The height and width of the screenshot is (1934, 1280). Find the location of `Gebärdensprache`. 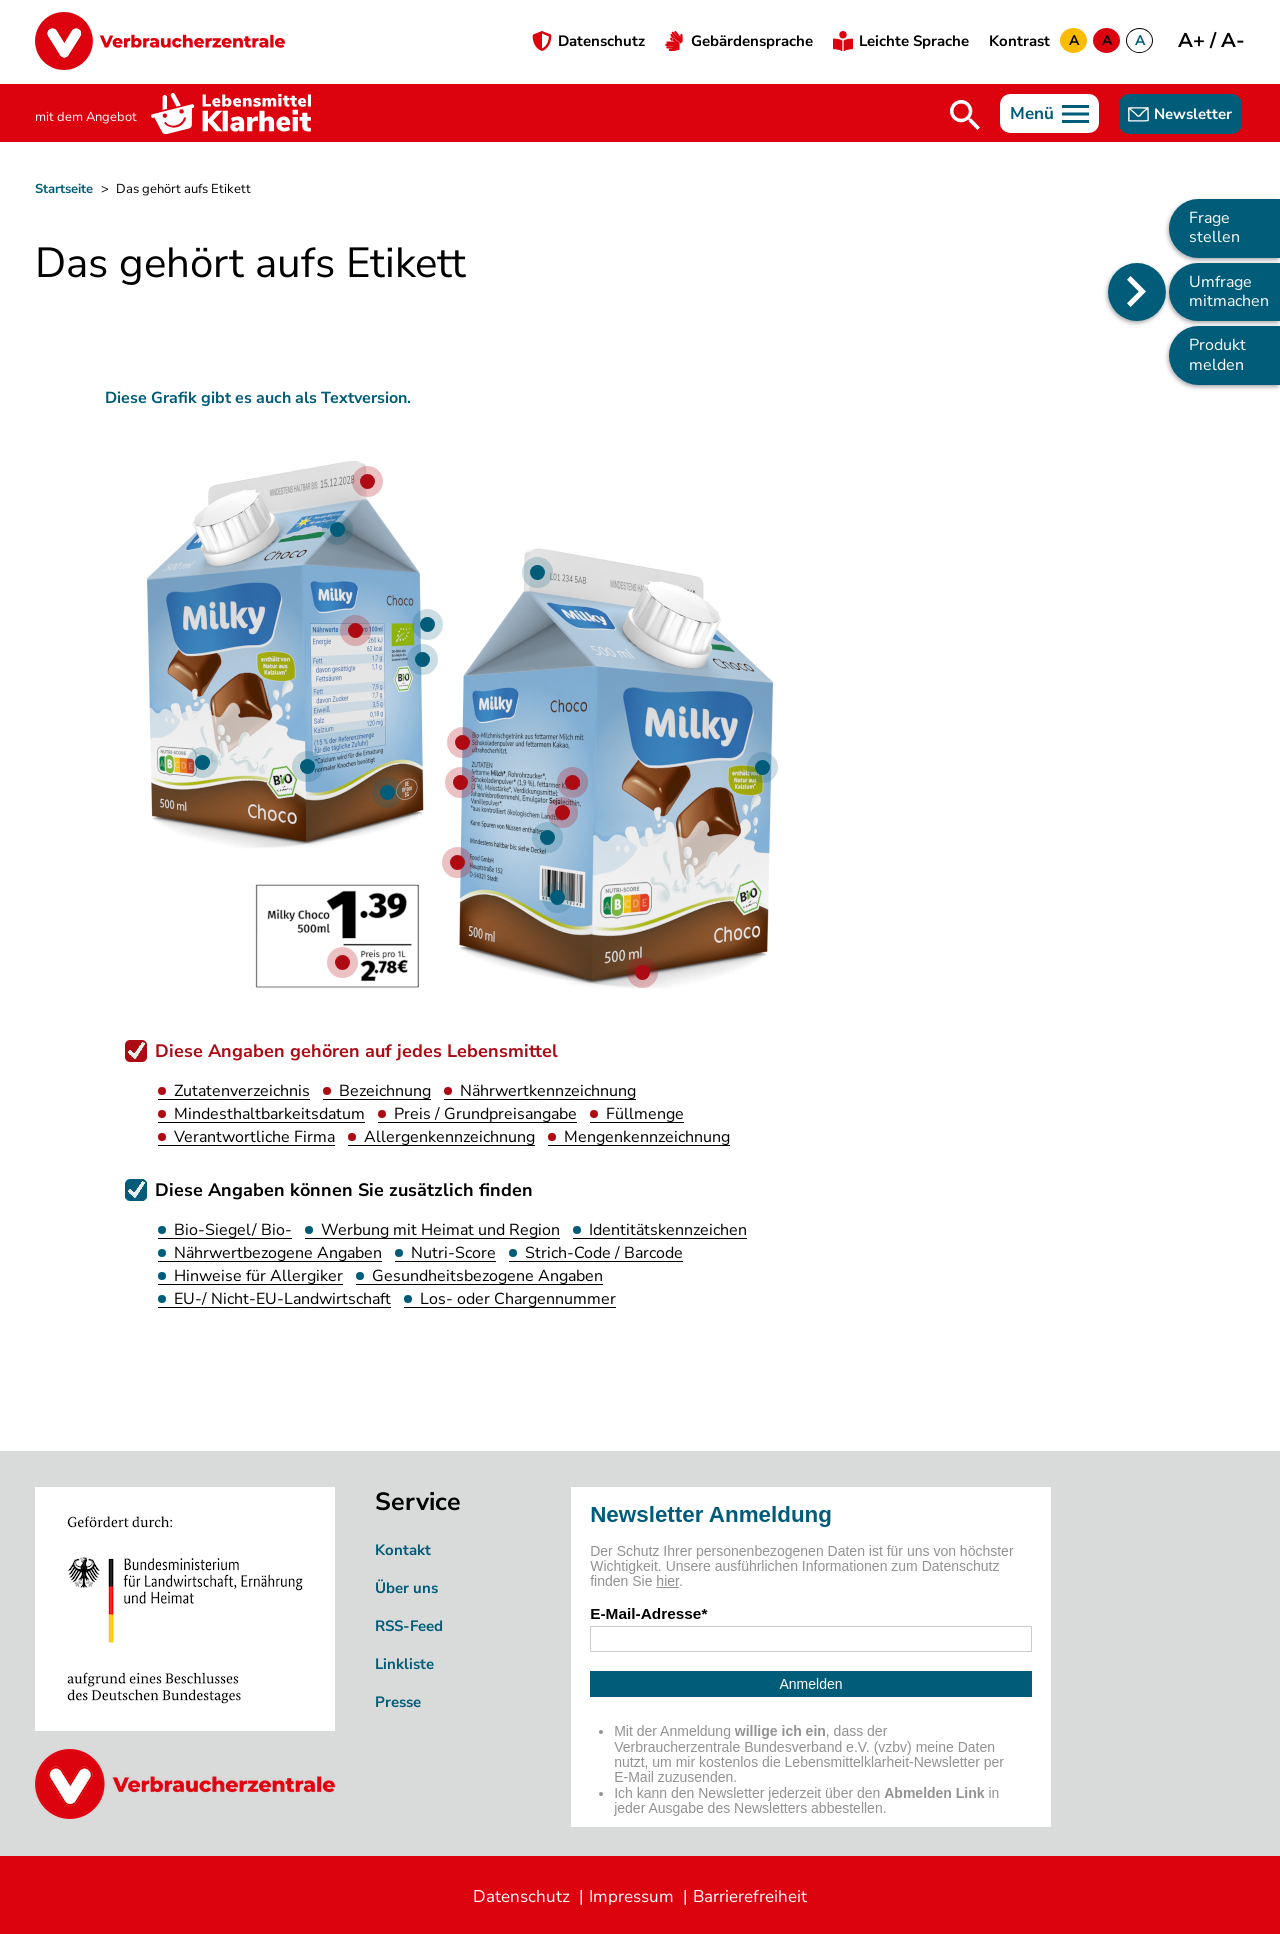

Gebärdensprache is located at coordinates (752, 41).